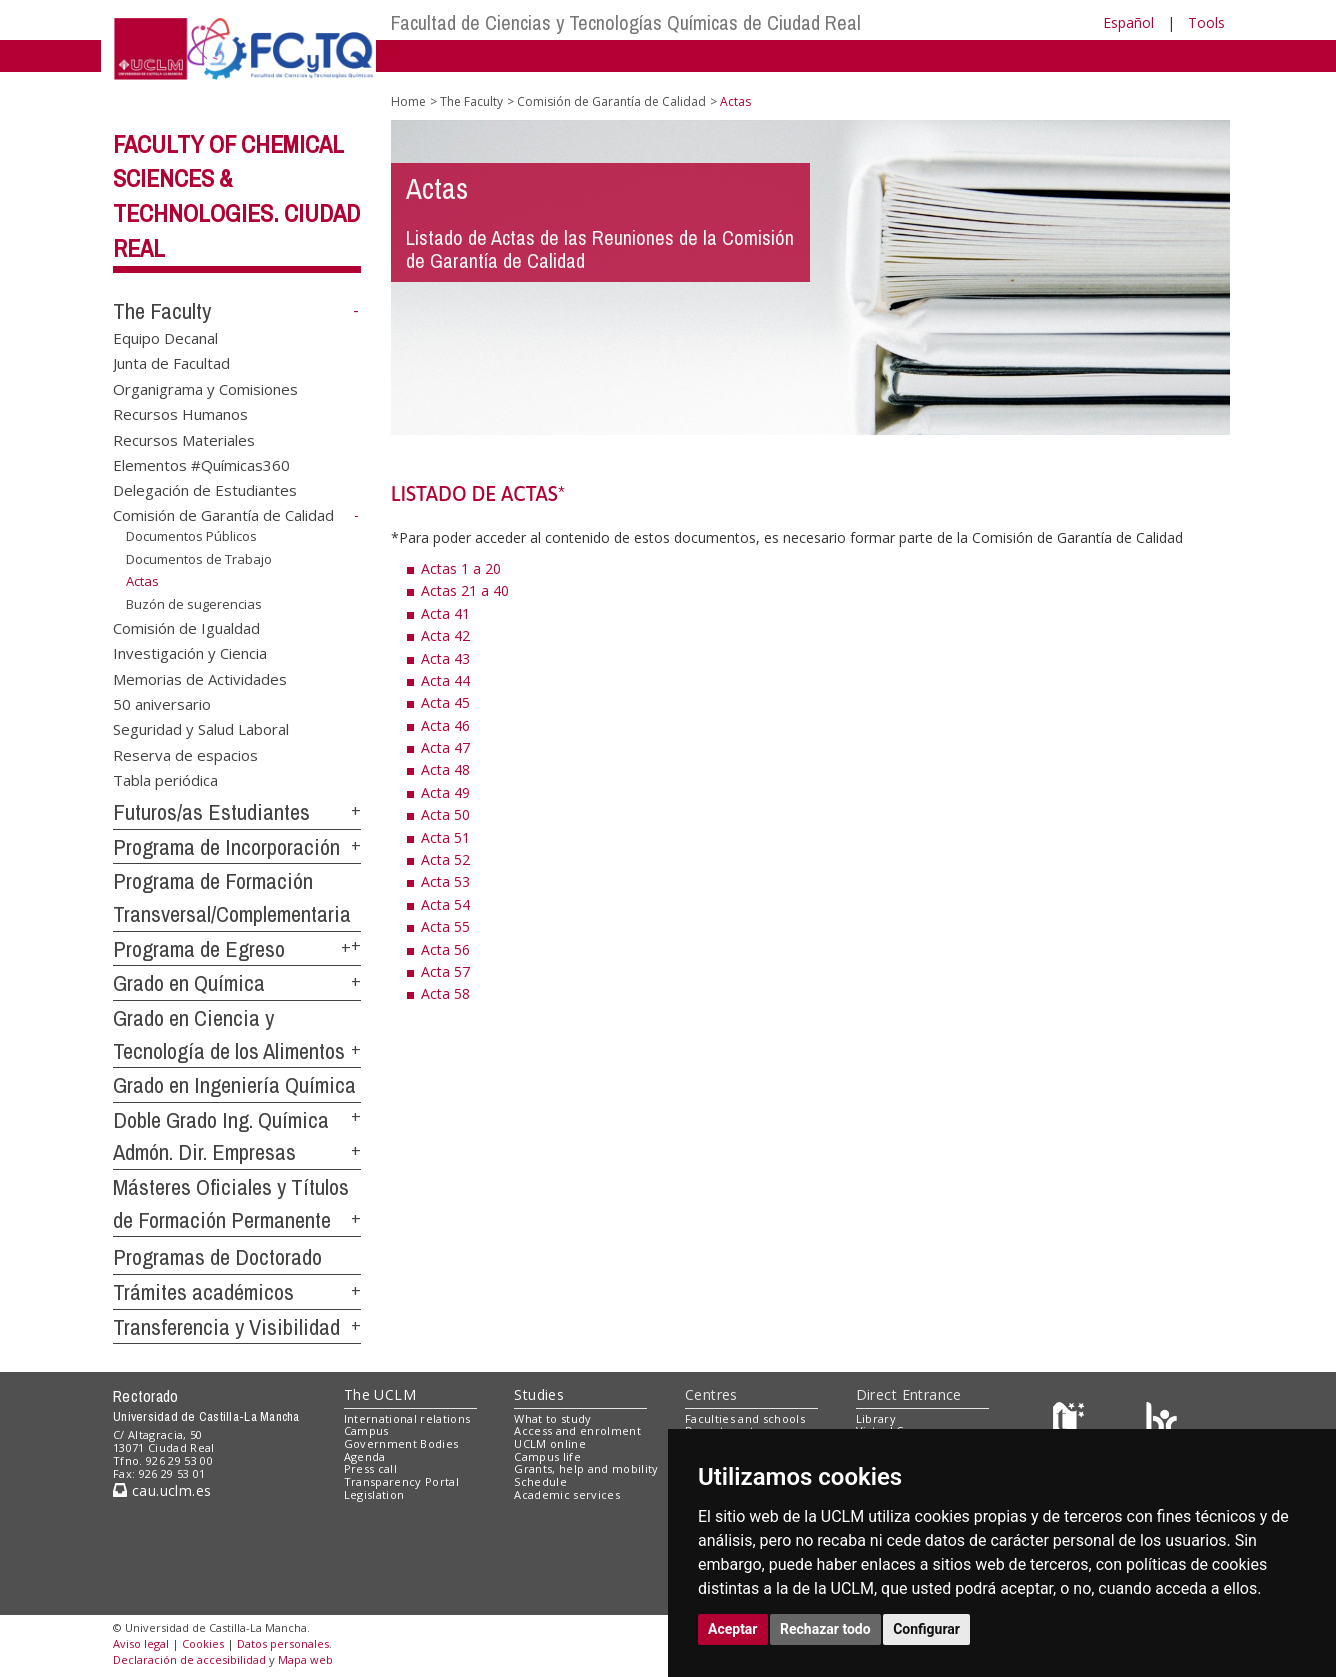  I want to click on cau.uclm.es, so click(162, 1490).